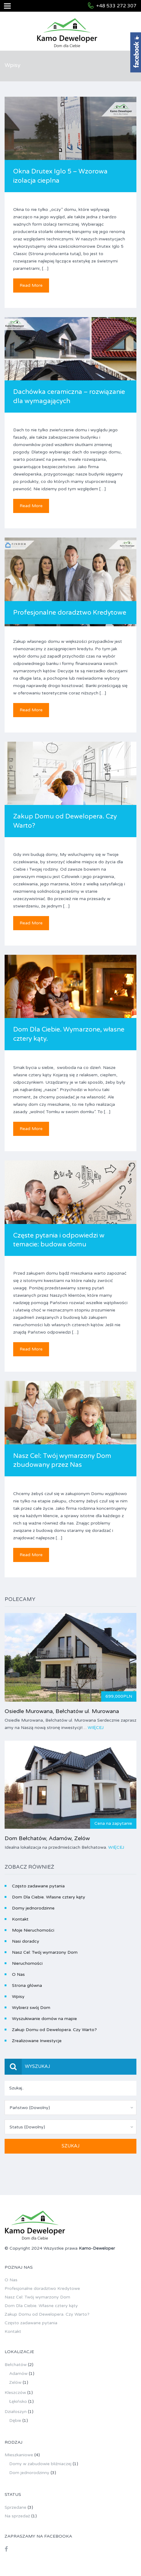  What do you see at coordinates (47, 1838) in the screenshot?
I see `Dom Bełchatów, Adamów, Zelów` at bounding box center [47, 1838].